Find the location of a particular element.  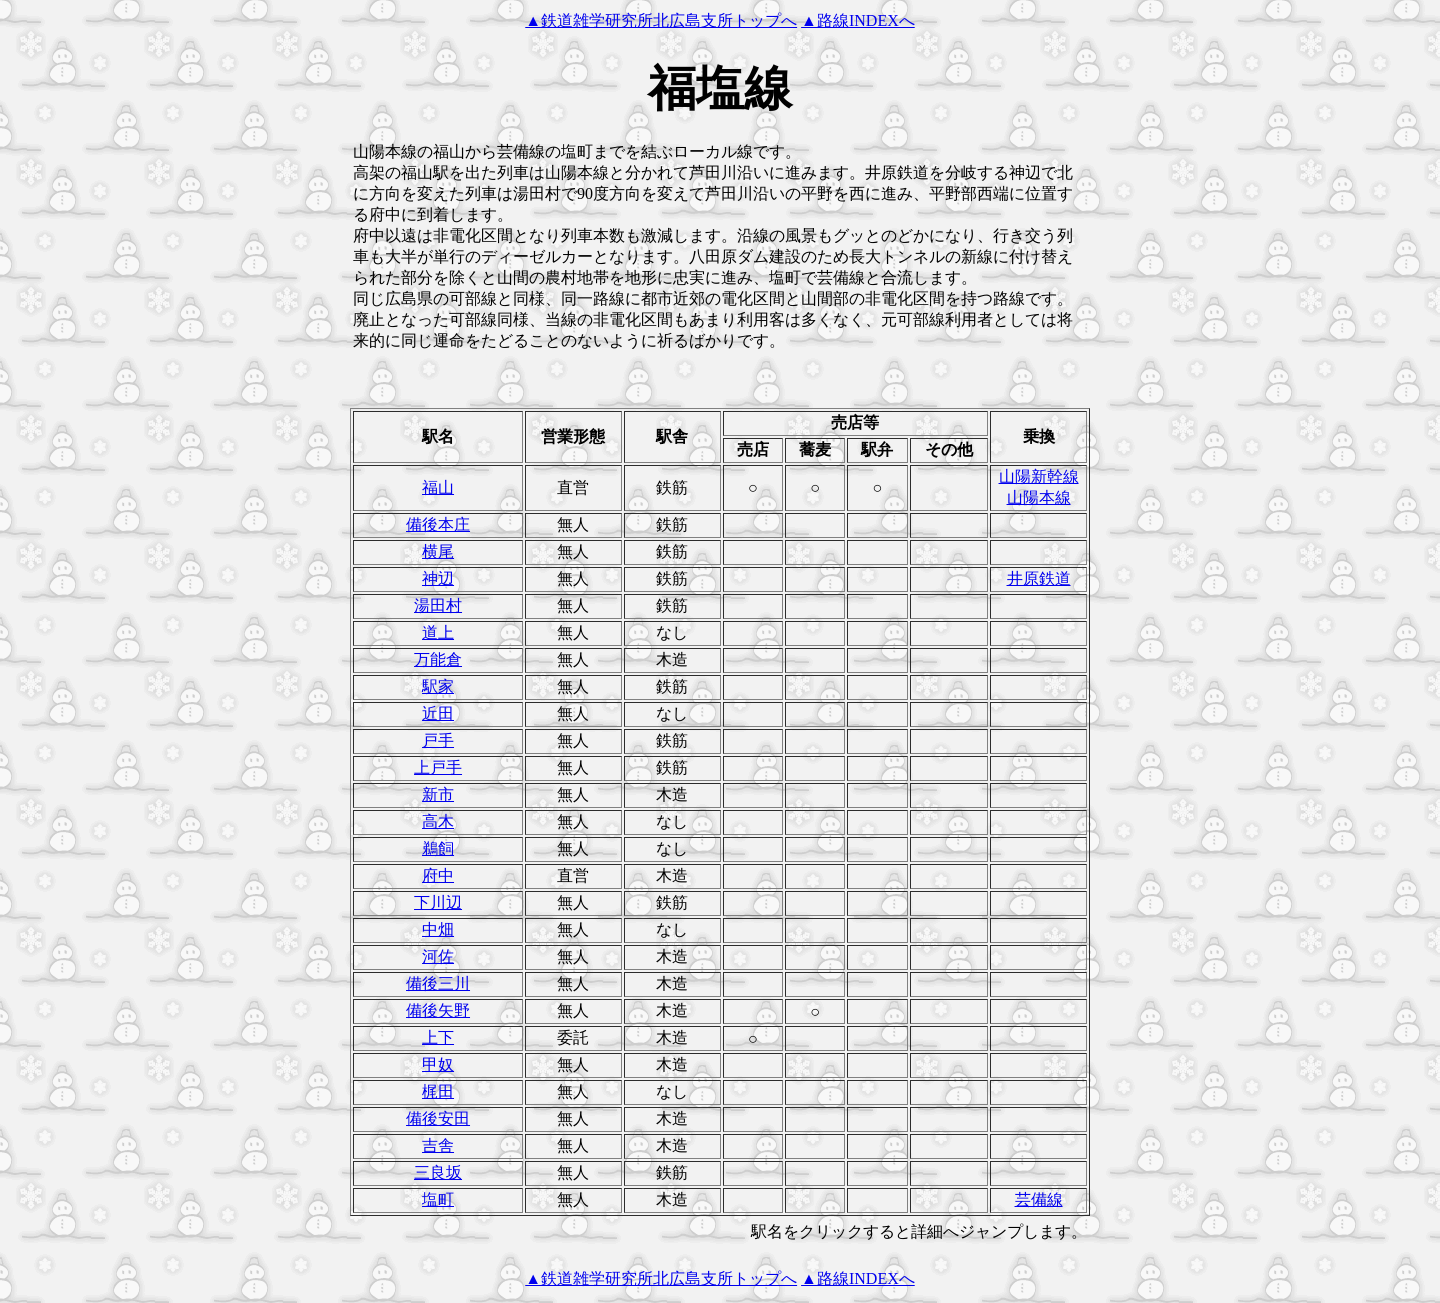

芸備線 is located at coordinates (1039, 1199).